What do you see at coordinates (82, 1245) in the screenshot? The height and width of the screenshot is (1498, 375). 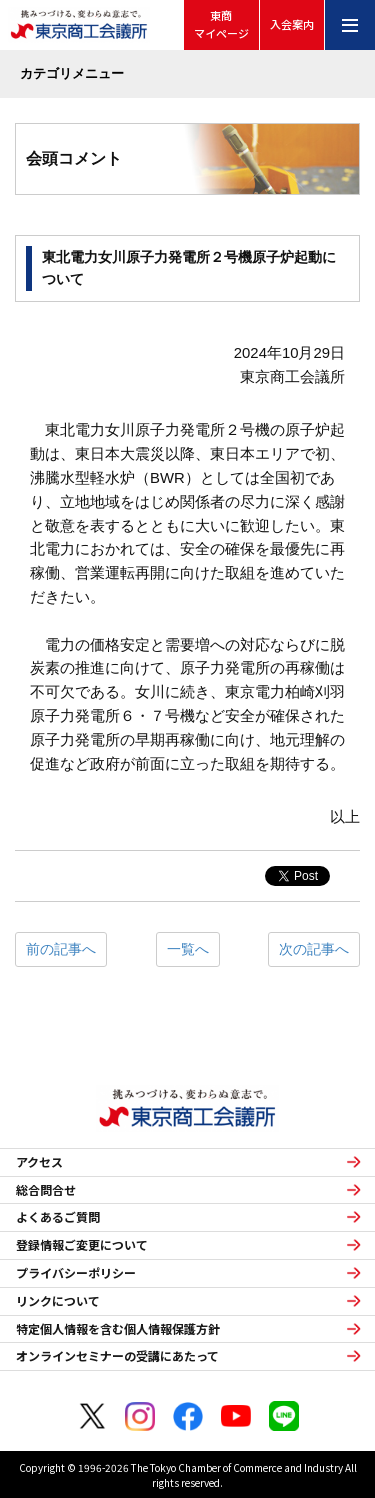 I see `登録情報ご変更について` at bounding box center [82, 1245].